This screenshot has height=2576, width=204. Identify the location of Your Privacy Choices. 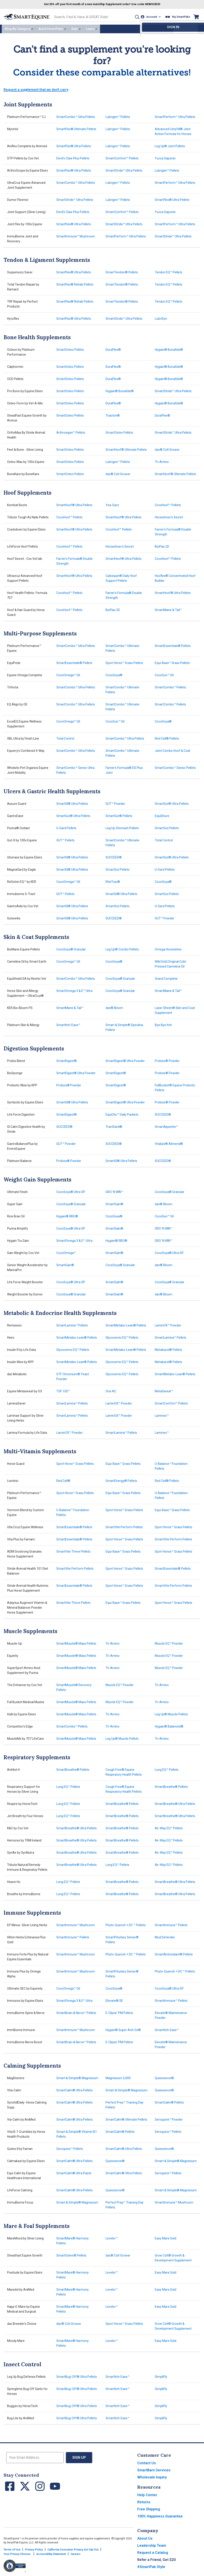
(17, 2552).